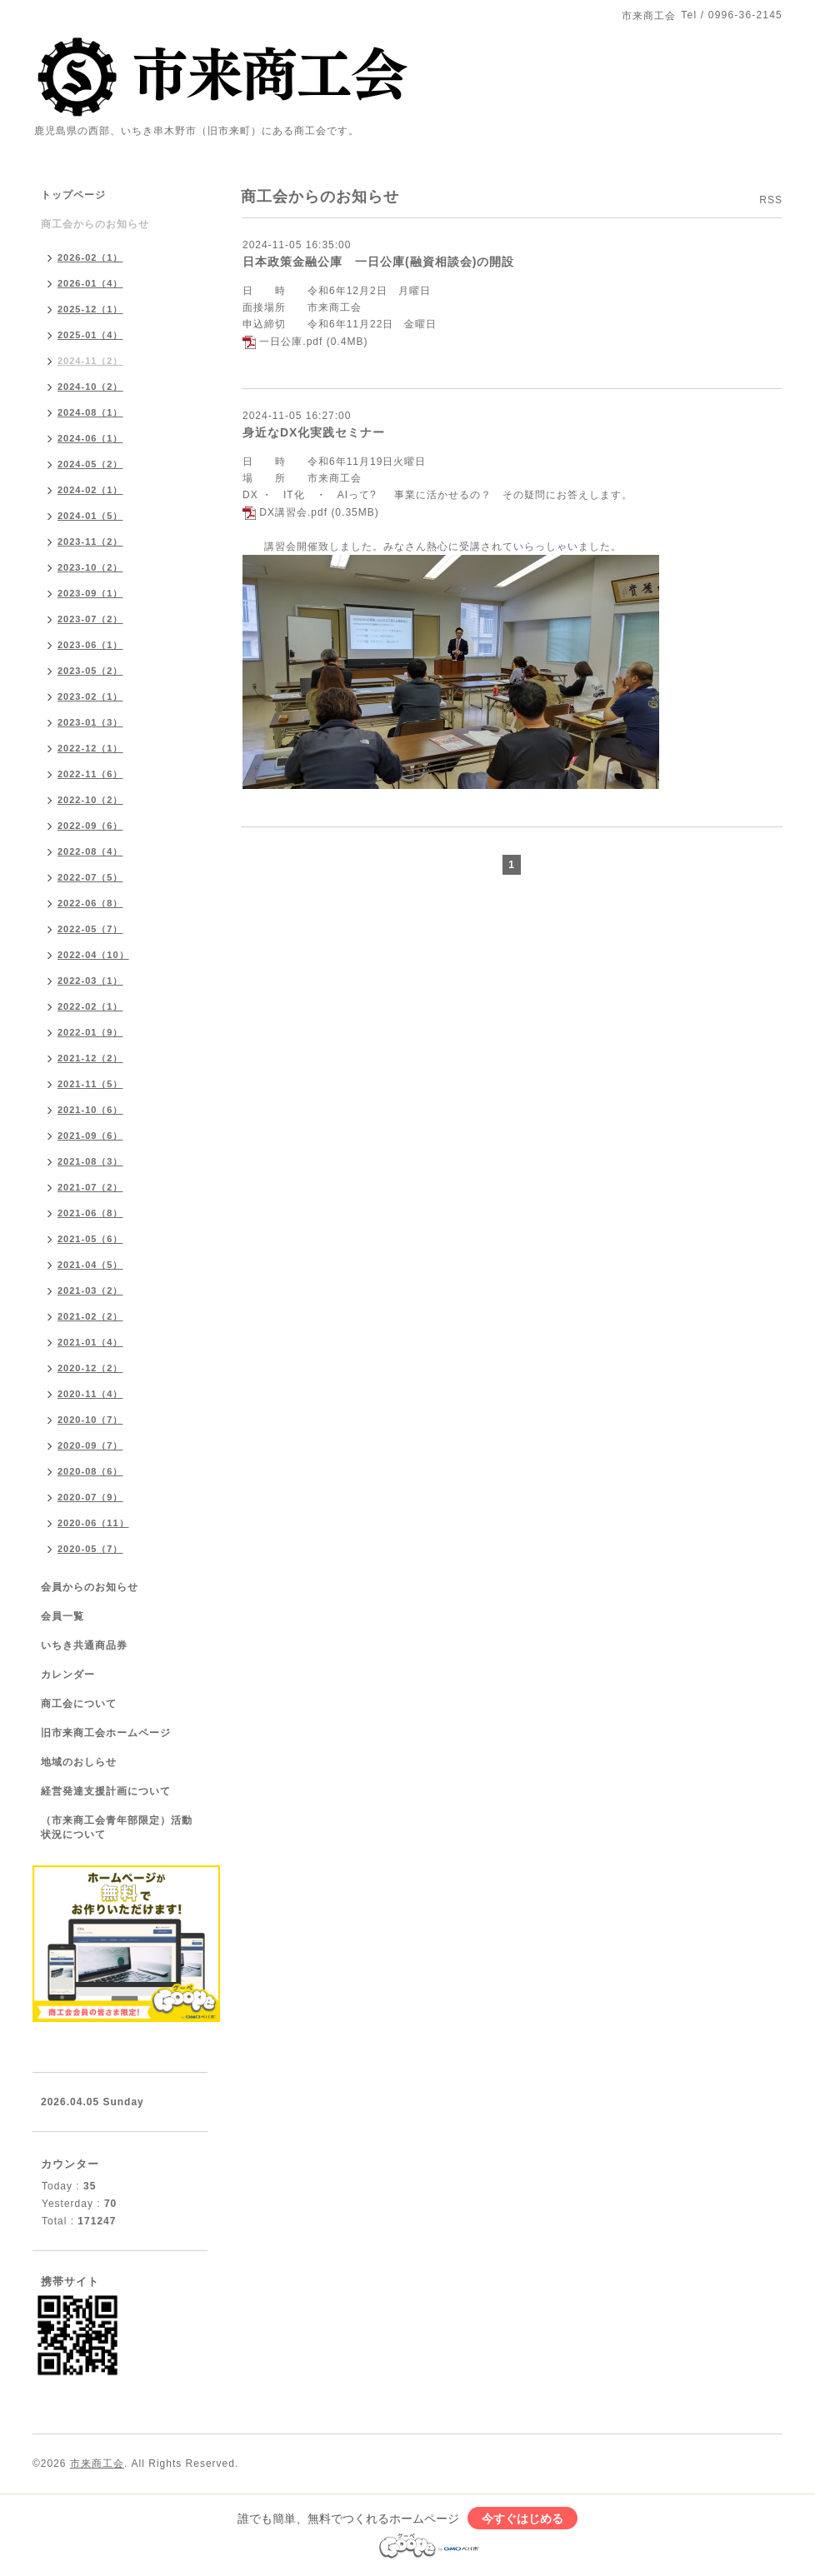  I want to click on 2022-01（9）, so click(90, 1032).